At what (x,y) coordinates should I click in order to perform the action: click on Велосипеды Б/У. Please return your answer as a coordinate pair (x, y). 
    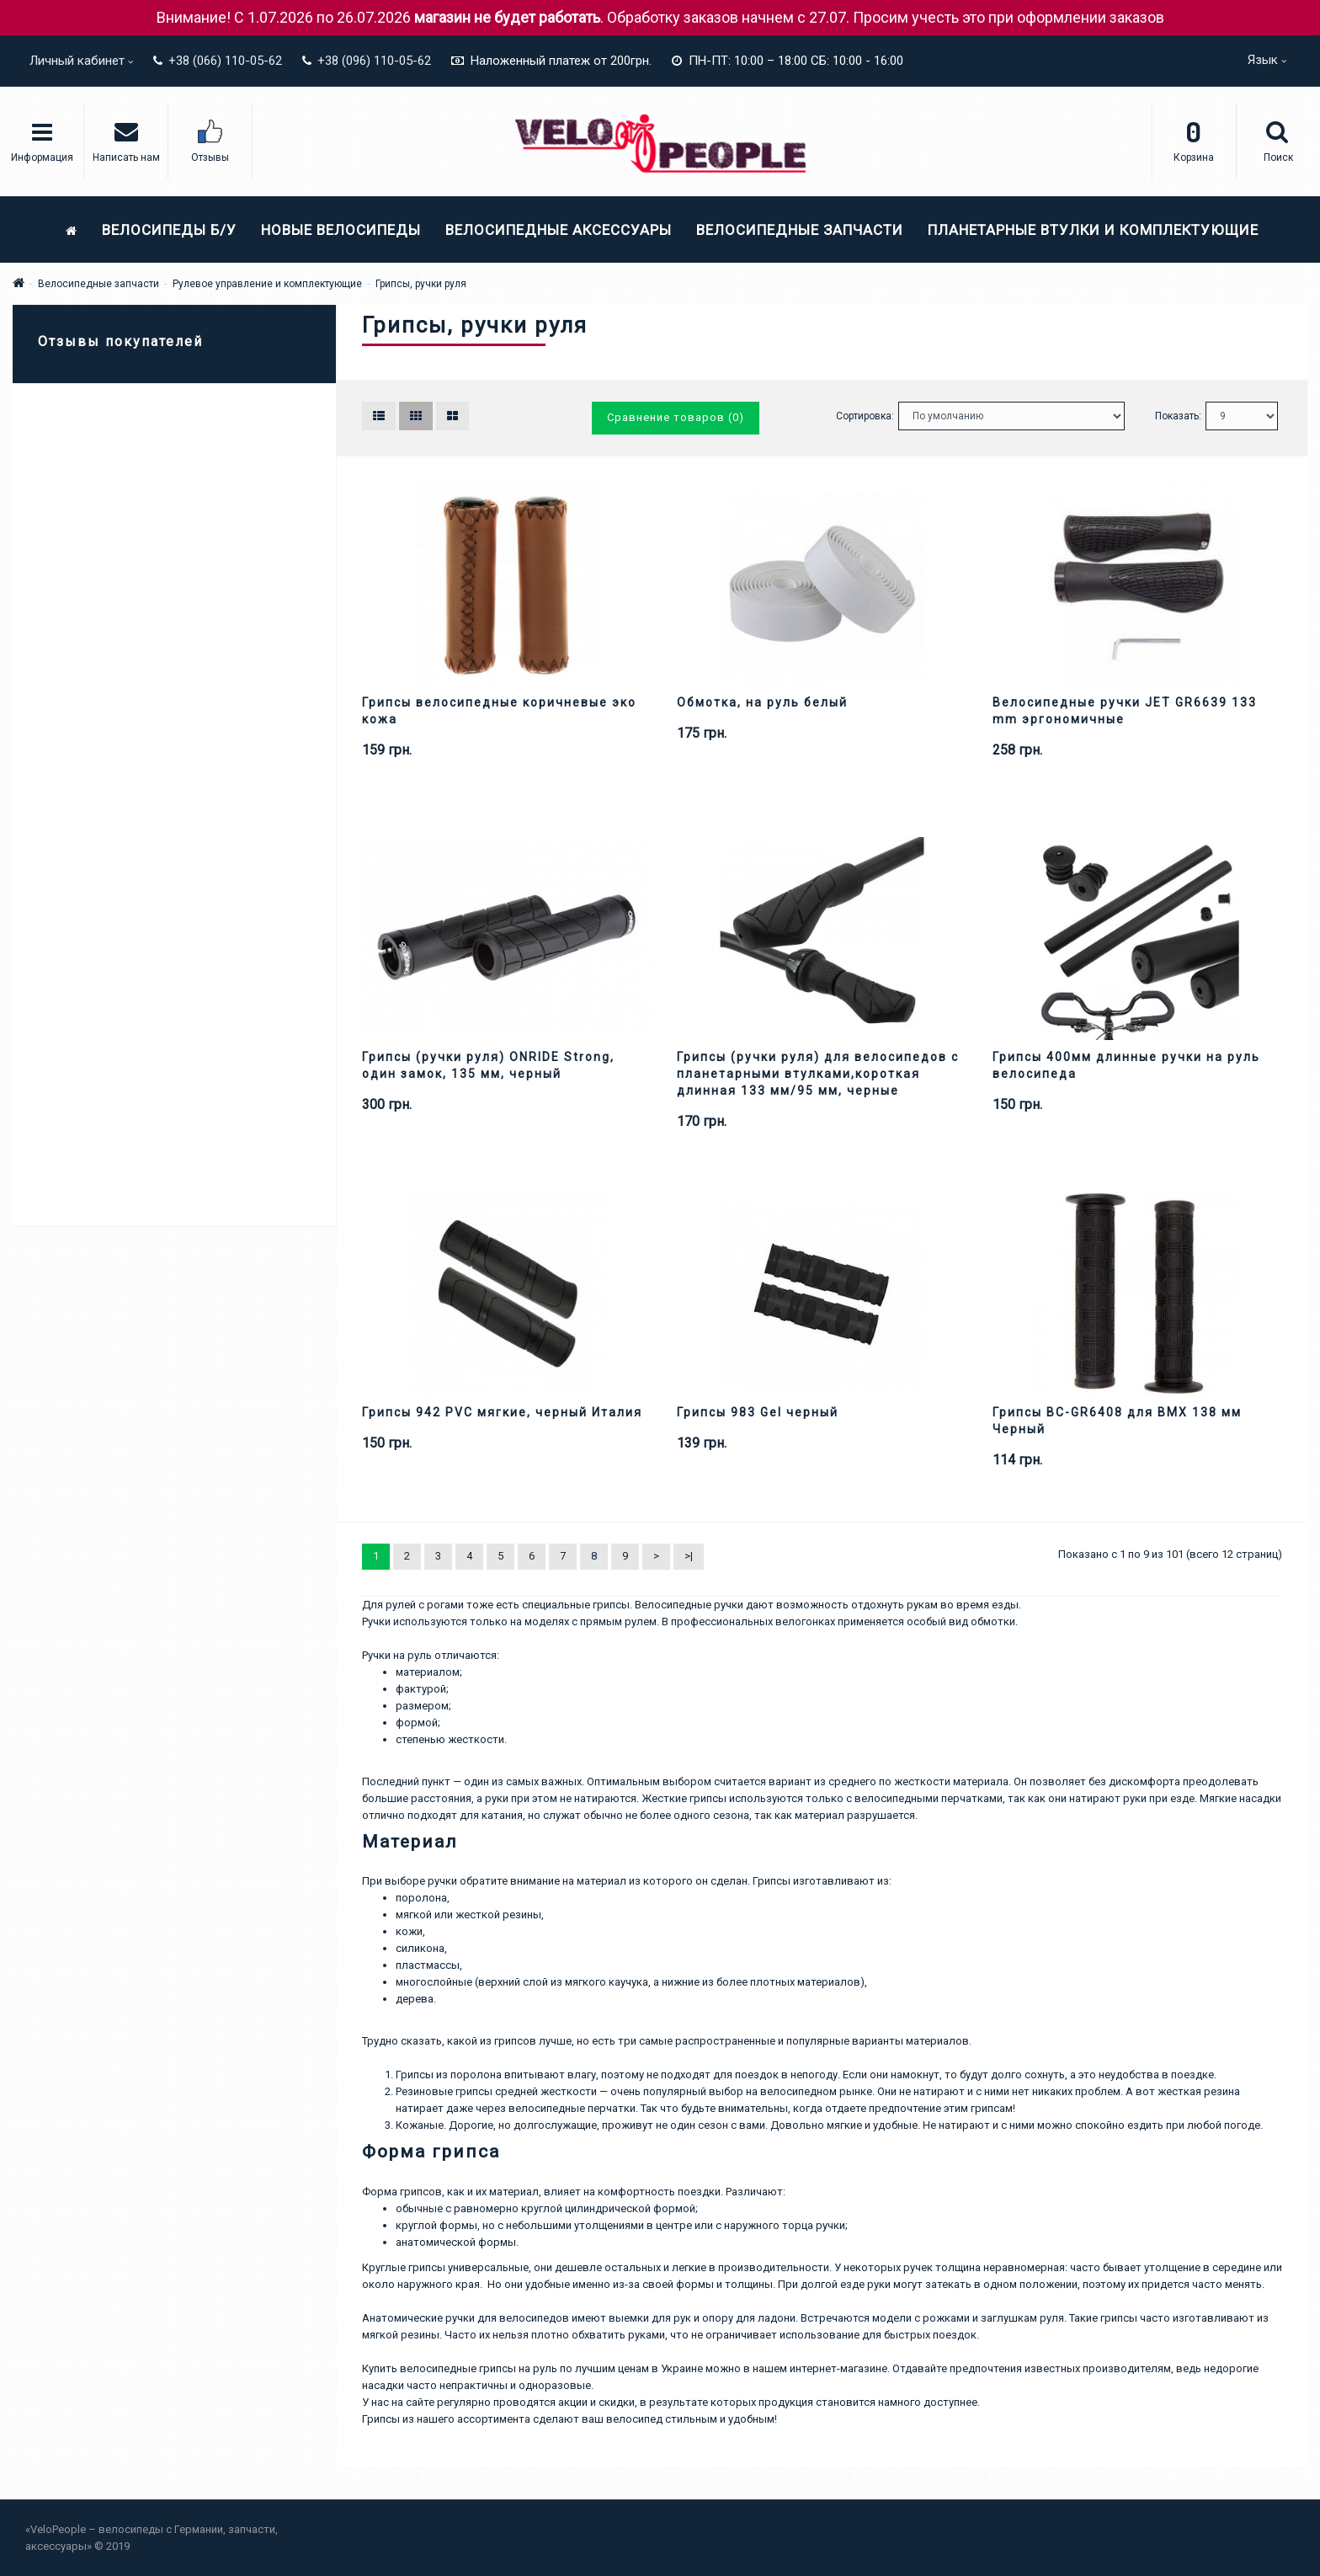
    Looking at the image, I should click on (169, 229).